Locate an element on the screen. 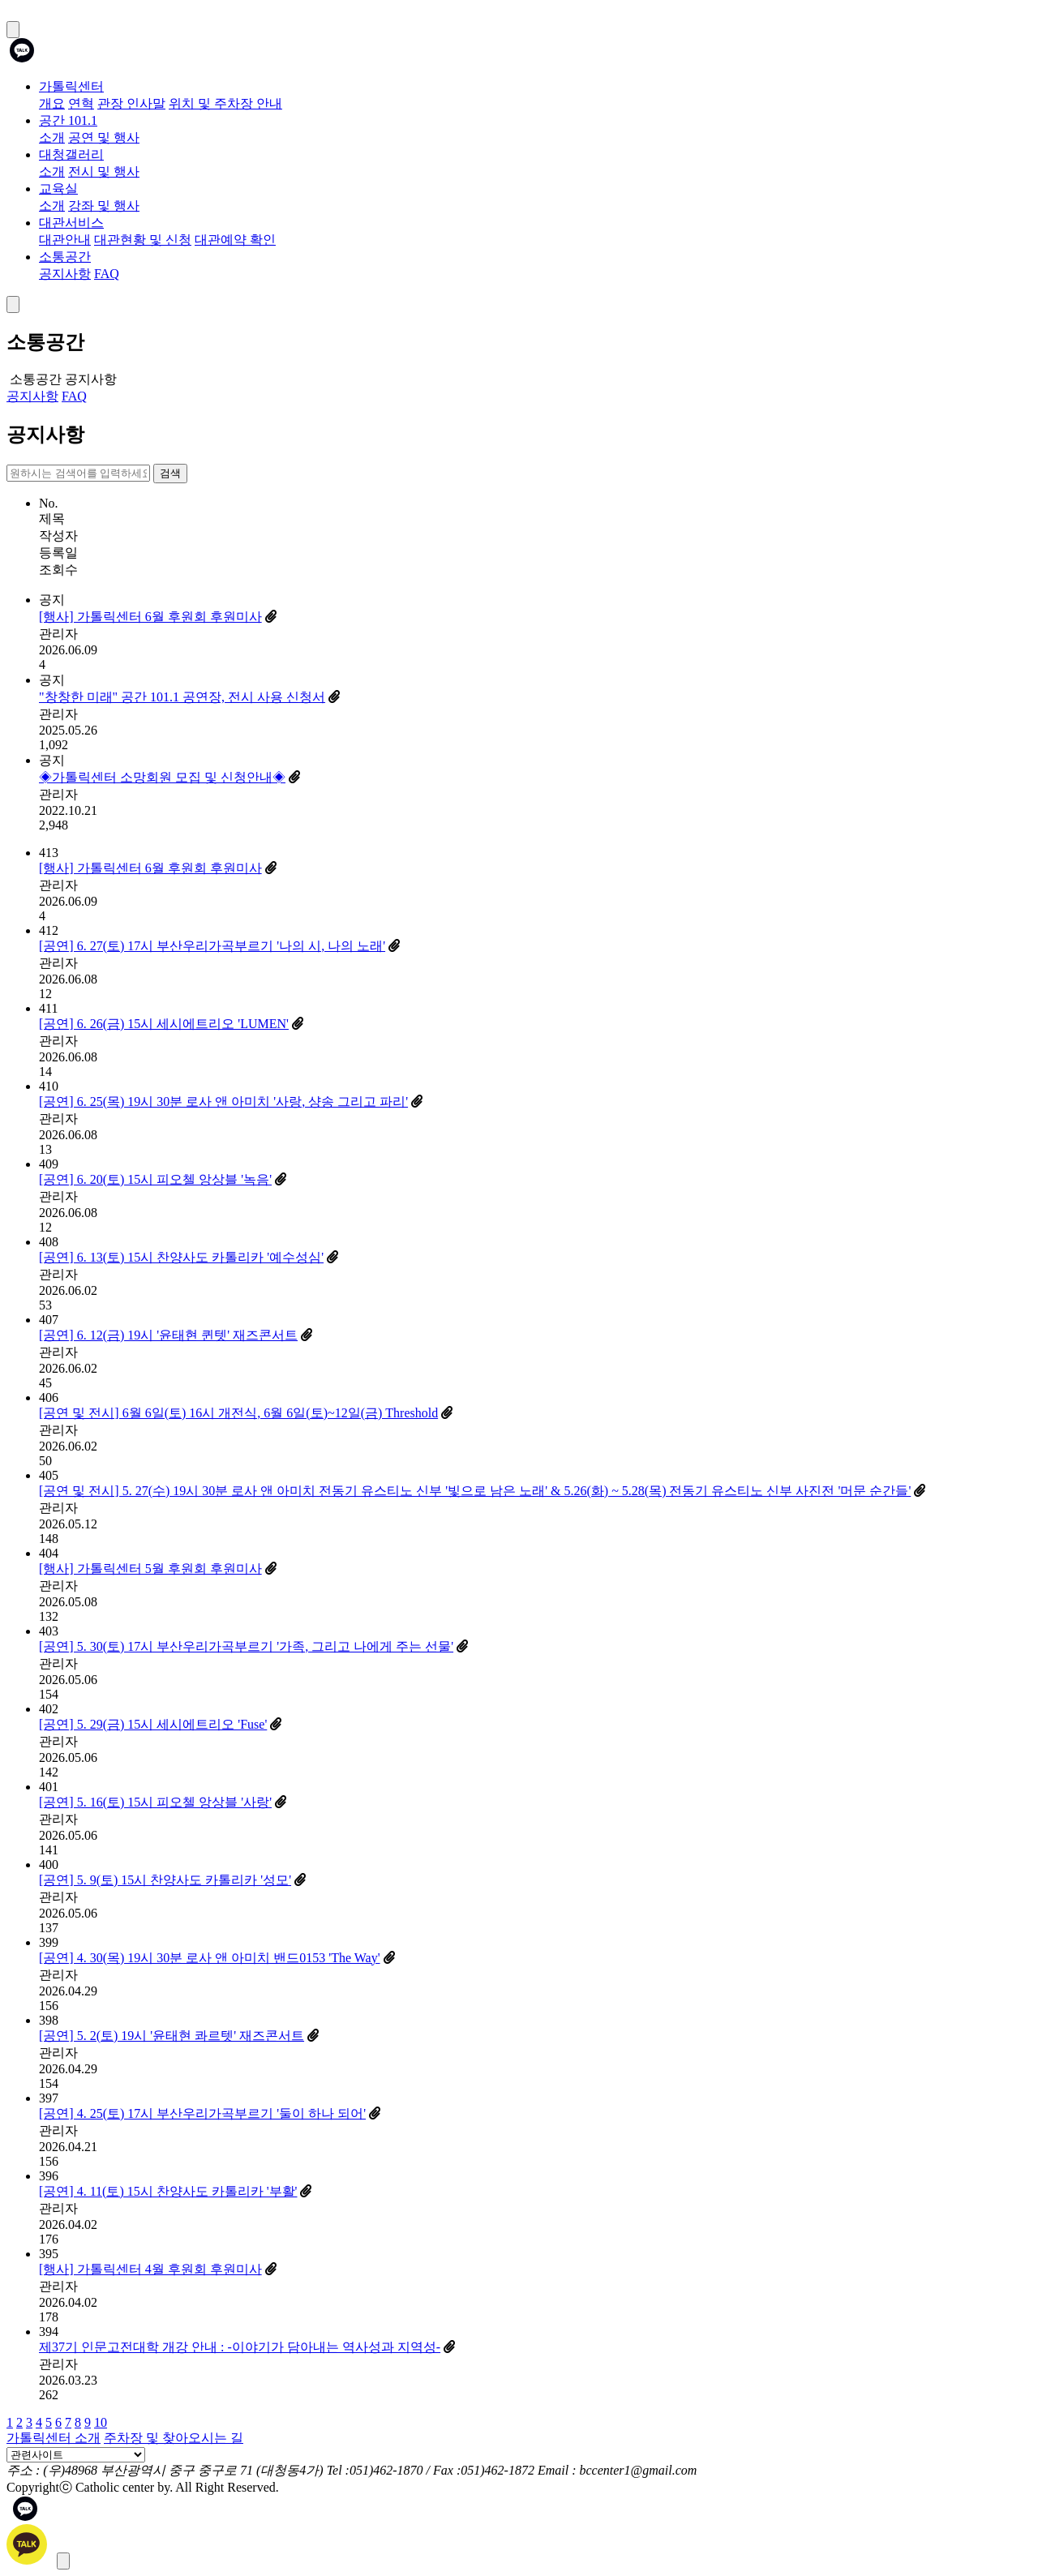 The width and height of the screenshot is (1038, 2576). [공연] 5. 16(토) 15시 피오첼 앙상블 '사랑' is located at coordinates (155, 1802).